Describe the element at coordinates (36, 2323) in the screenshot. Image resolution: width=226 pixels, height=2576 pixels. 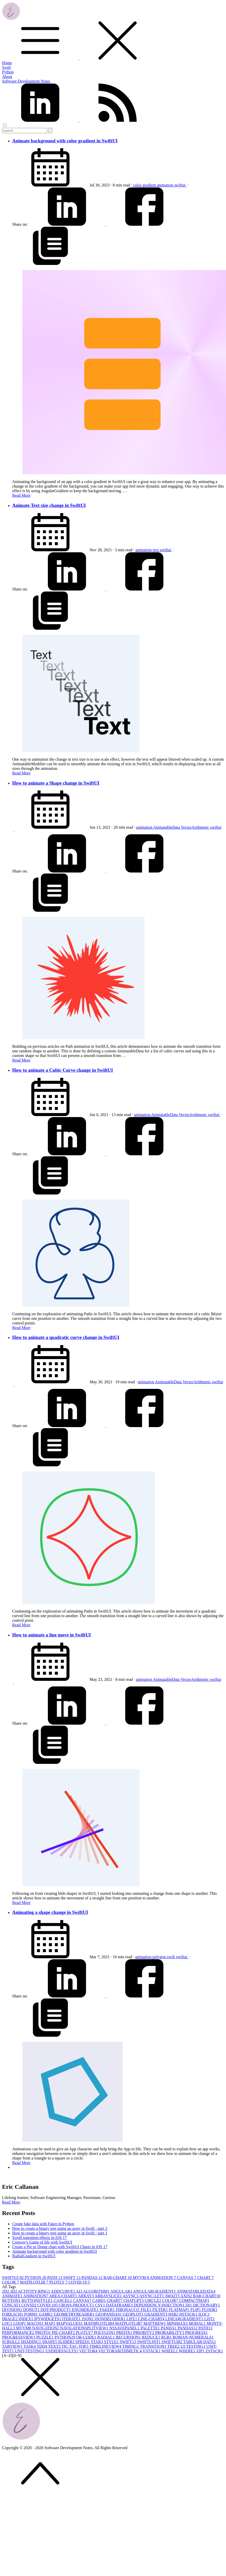
I see `MACOS` at that location.